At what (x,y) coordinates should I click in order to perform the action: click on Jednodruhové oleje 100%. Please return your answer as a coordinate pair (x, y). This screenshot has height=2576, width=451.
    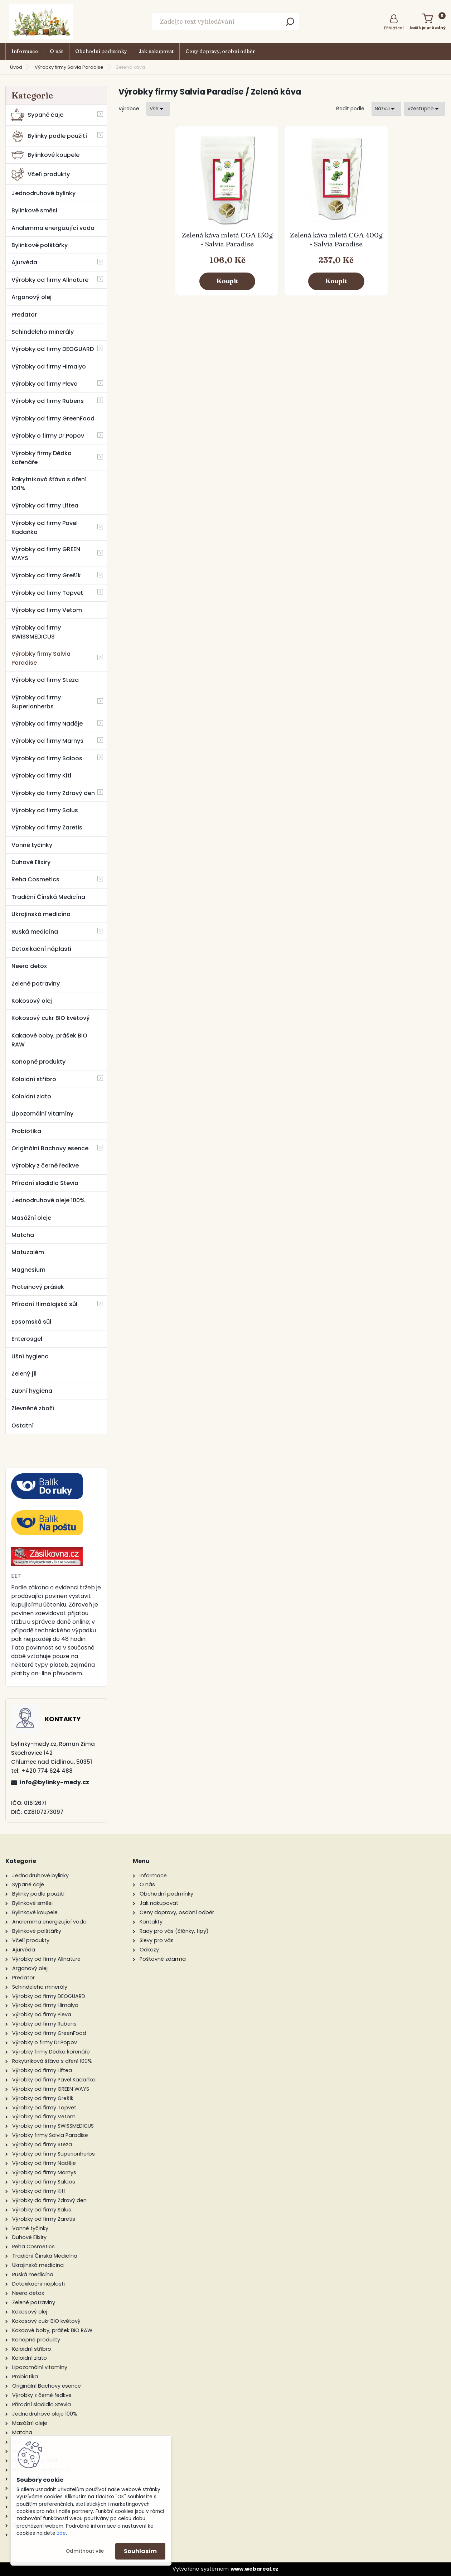
    Looking at the image, I should click on (48, 1200).